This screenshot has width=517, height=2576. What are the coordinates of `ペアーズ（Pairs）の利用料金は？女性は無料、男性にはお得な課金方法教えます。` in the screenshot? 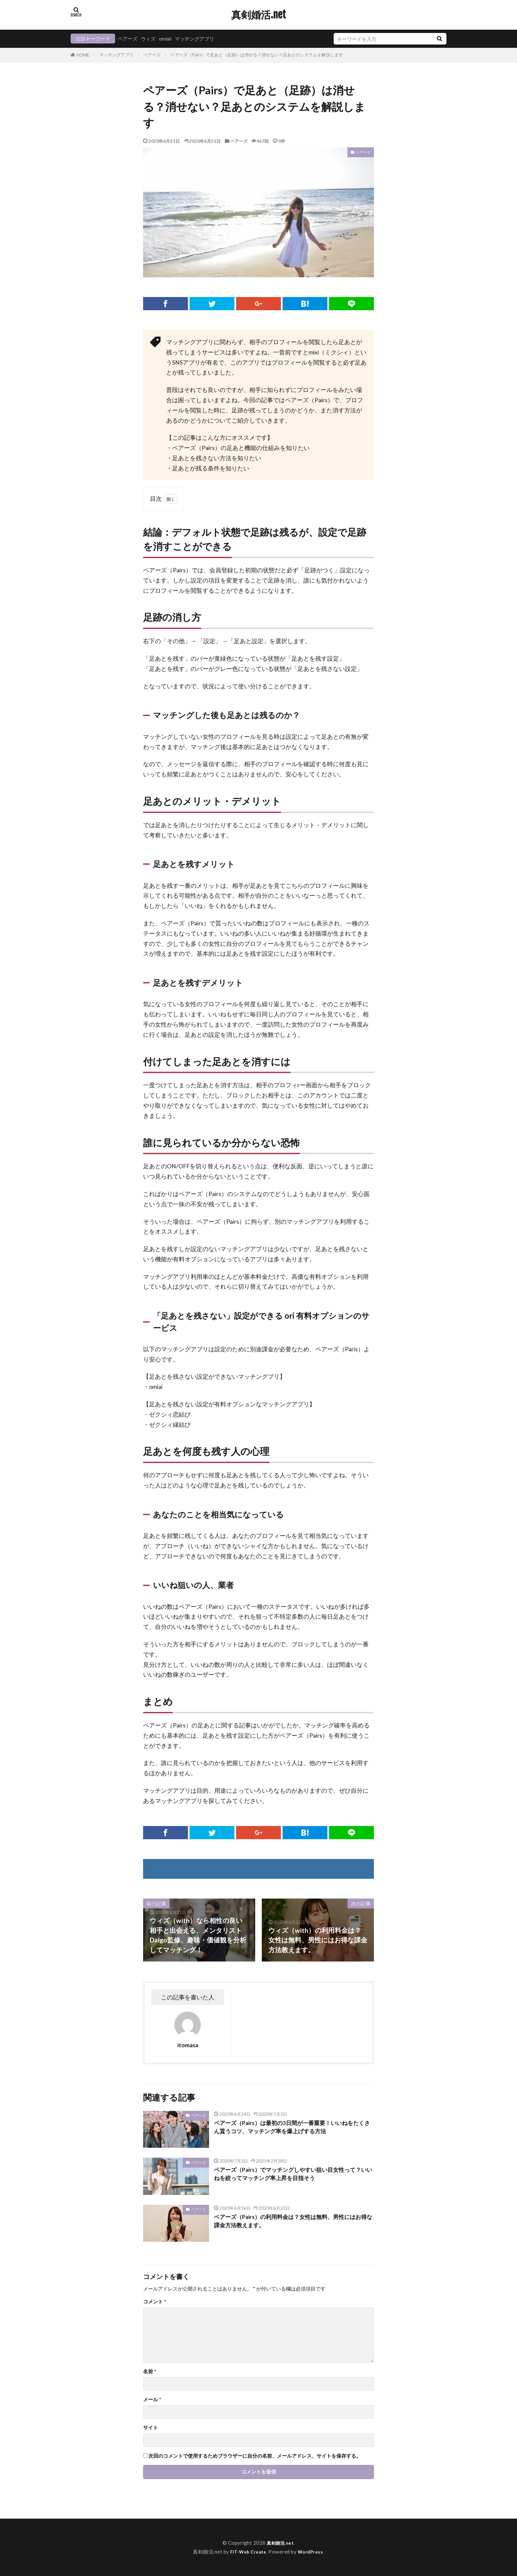 It's located at (291, 2223).